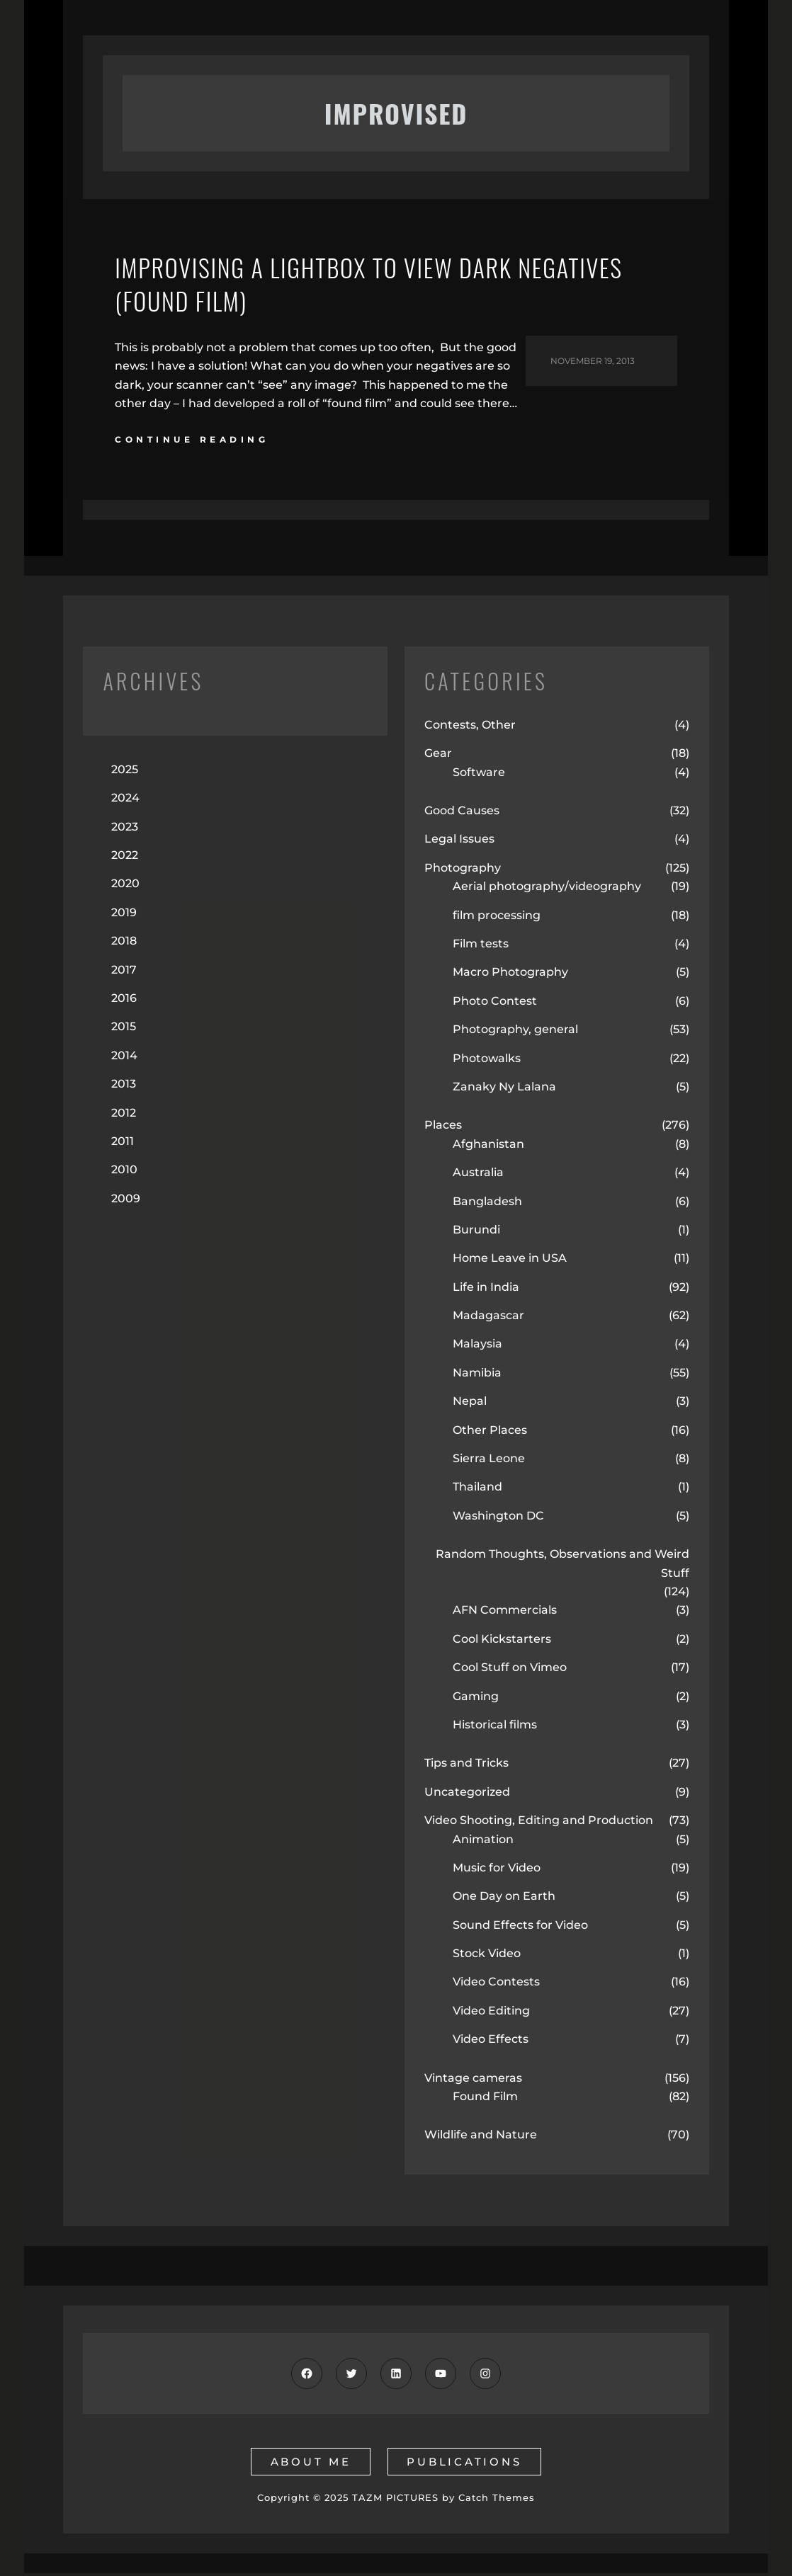 The width and height of the screenshot is (792, 2576). Describe the element at coordinates (538, 1823) in the screenshot. I see `Video Shooting, Editing and Production` at that location.